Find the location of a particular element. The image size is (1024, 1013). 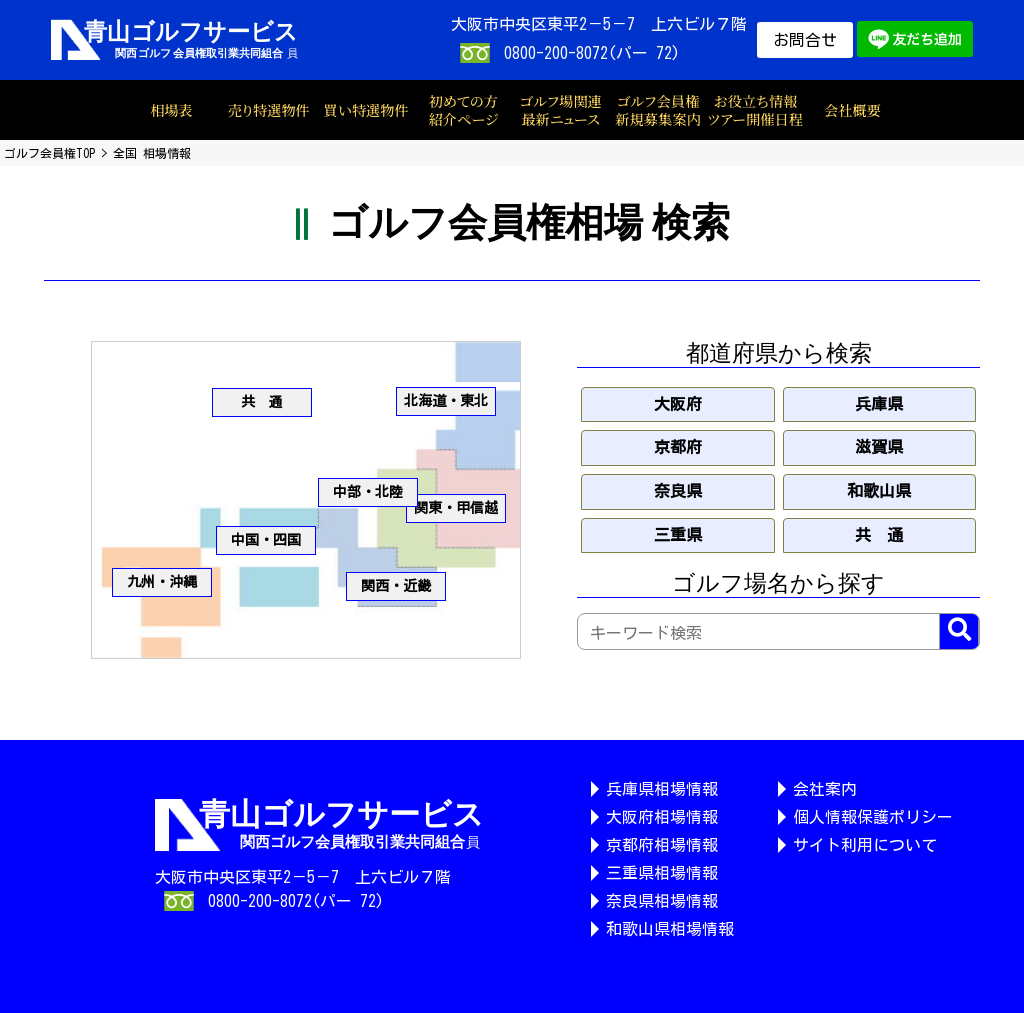

九州・沖縄 is located at coordinates (162, 582).